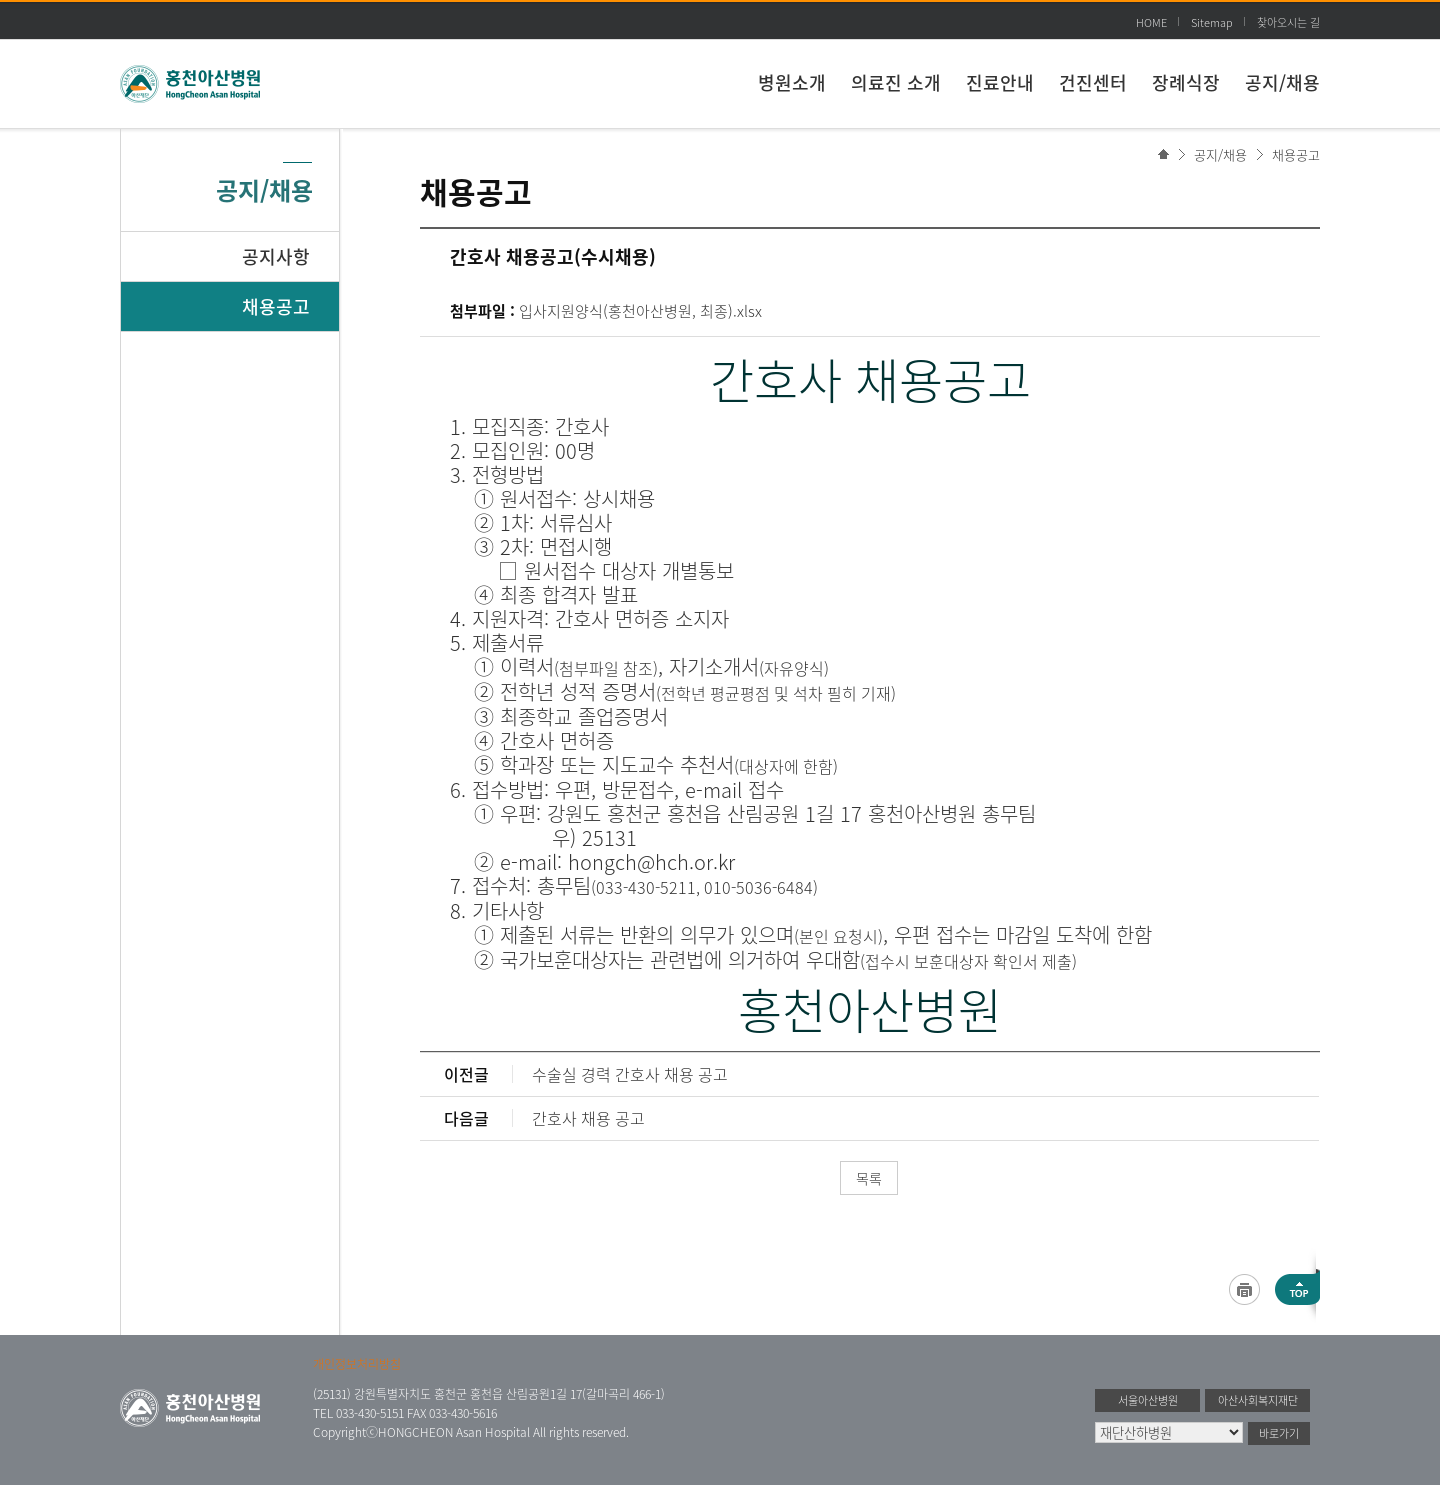 The image size is (1440, 1485). Describe the element at coordinates (1288, 22) in the screenshot. I see `찾아오시는 길` at that location.